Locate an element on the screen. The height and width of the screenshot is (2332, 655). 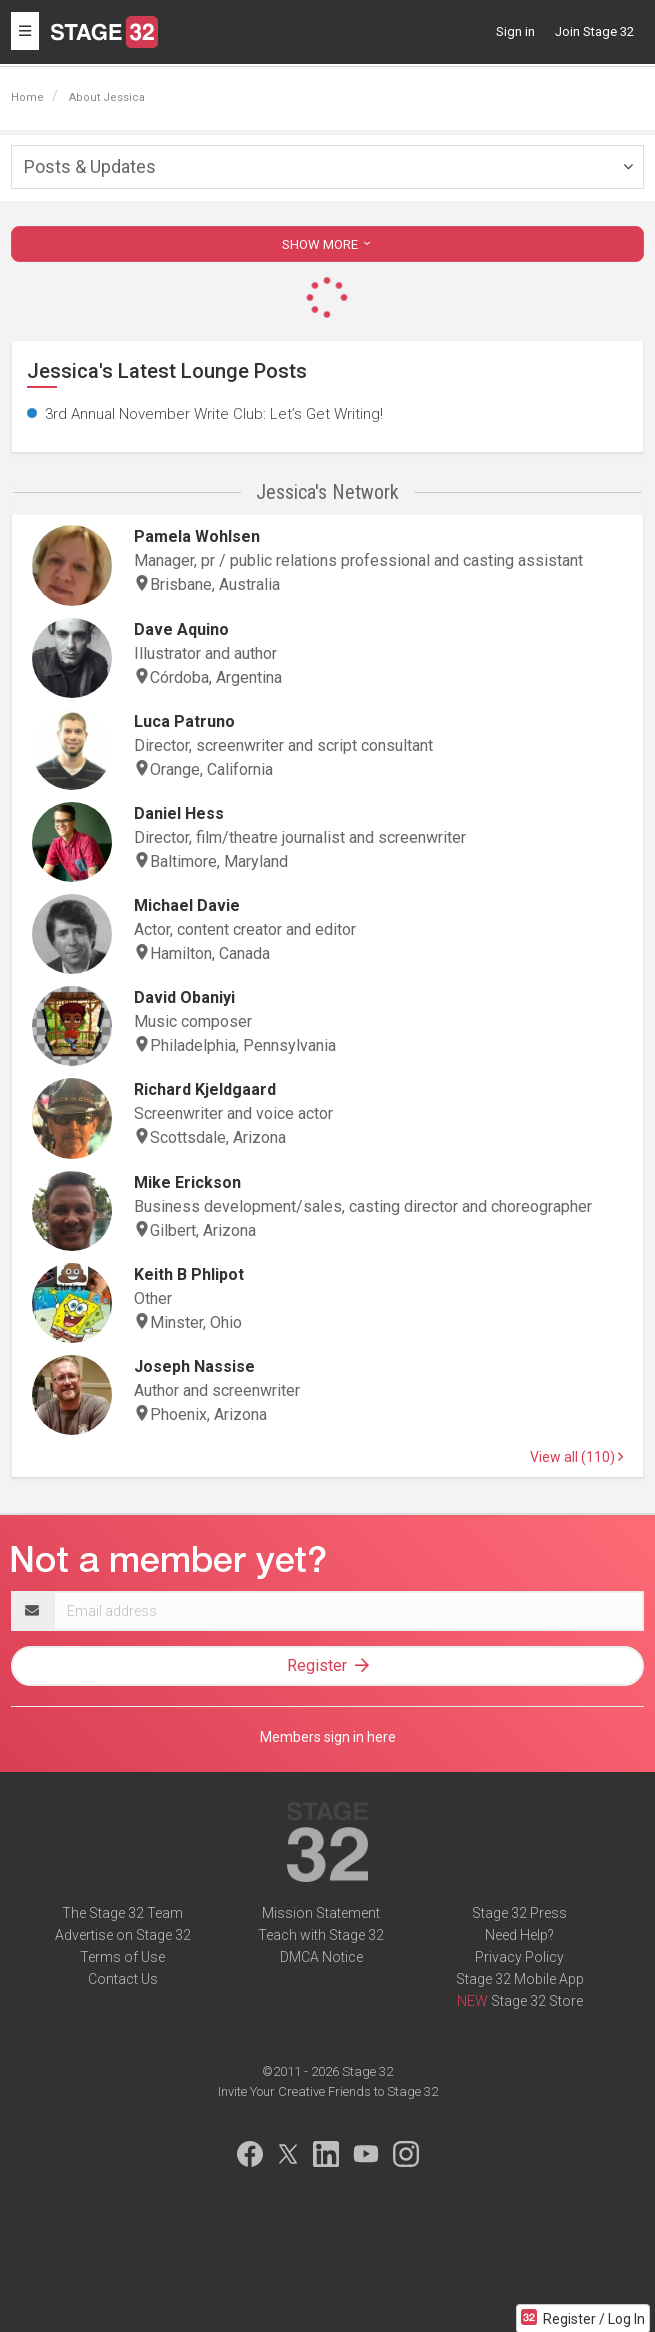
Stage 32 Press is located at coordinates (519, 1913).